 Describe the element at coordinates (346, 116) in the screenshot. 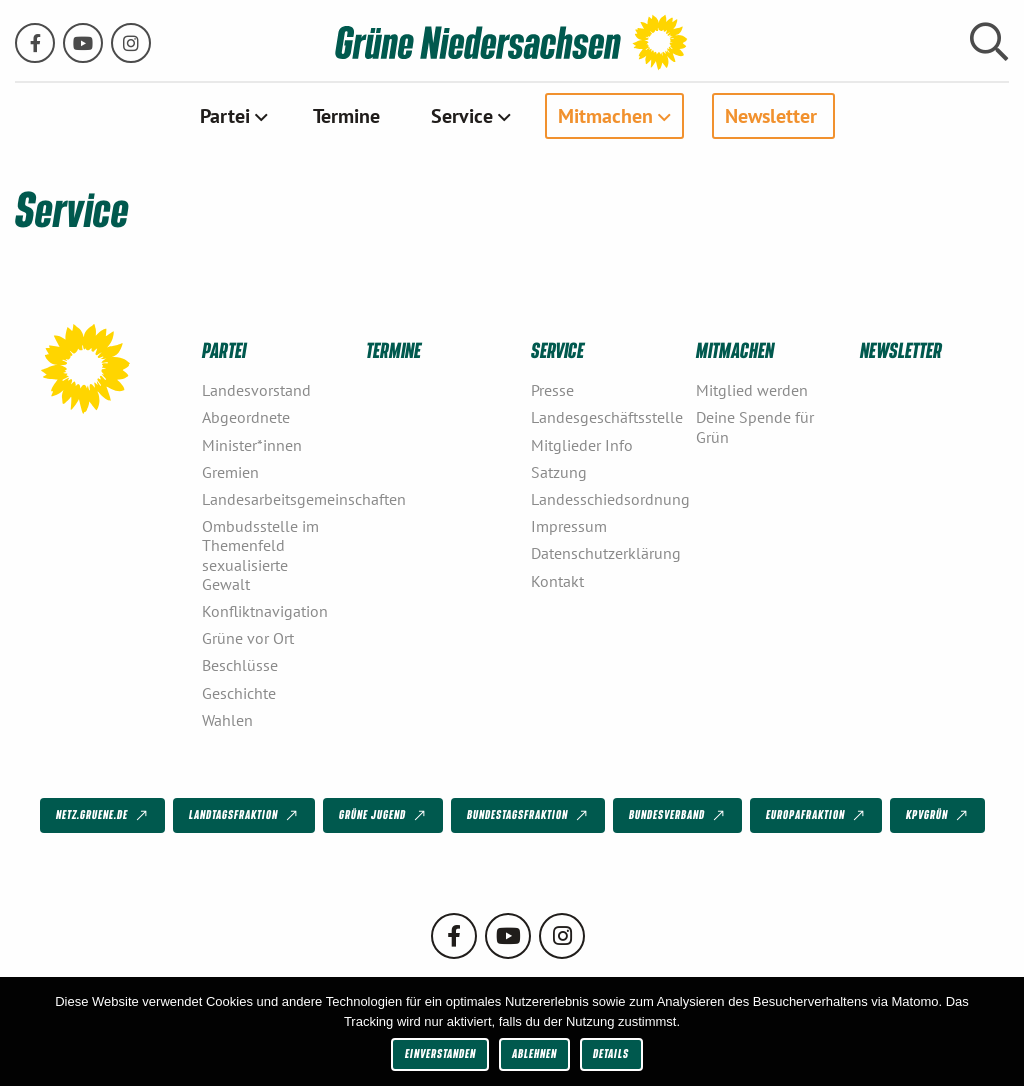

I see `Termine` at that location.